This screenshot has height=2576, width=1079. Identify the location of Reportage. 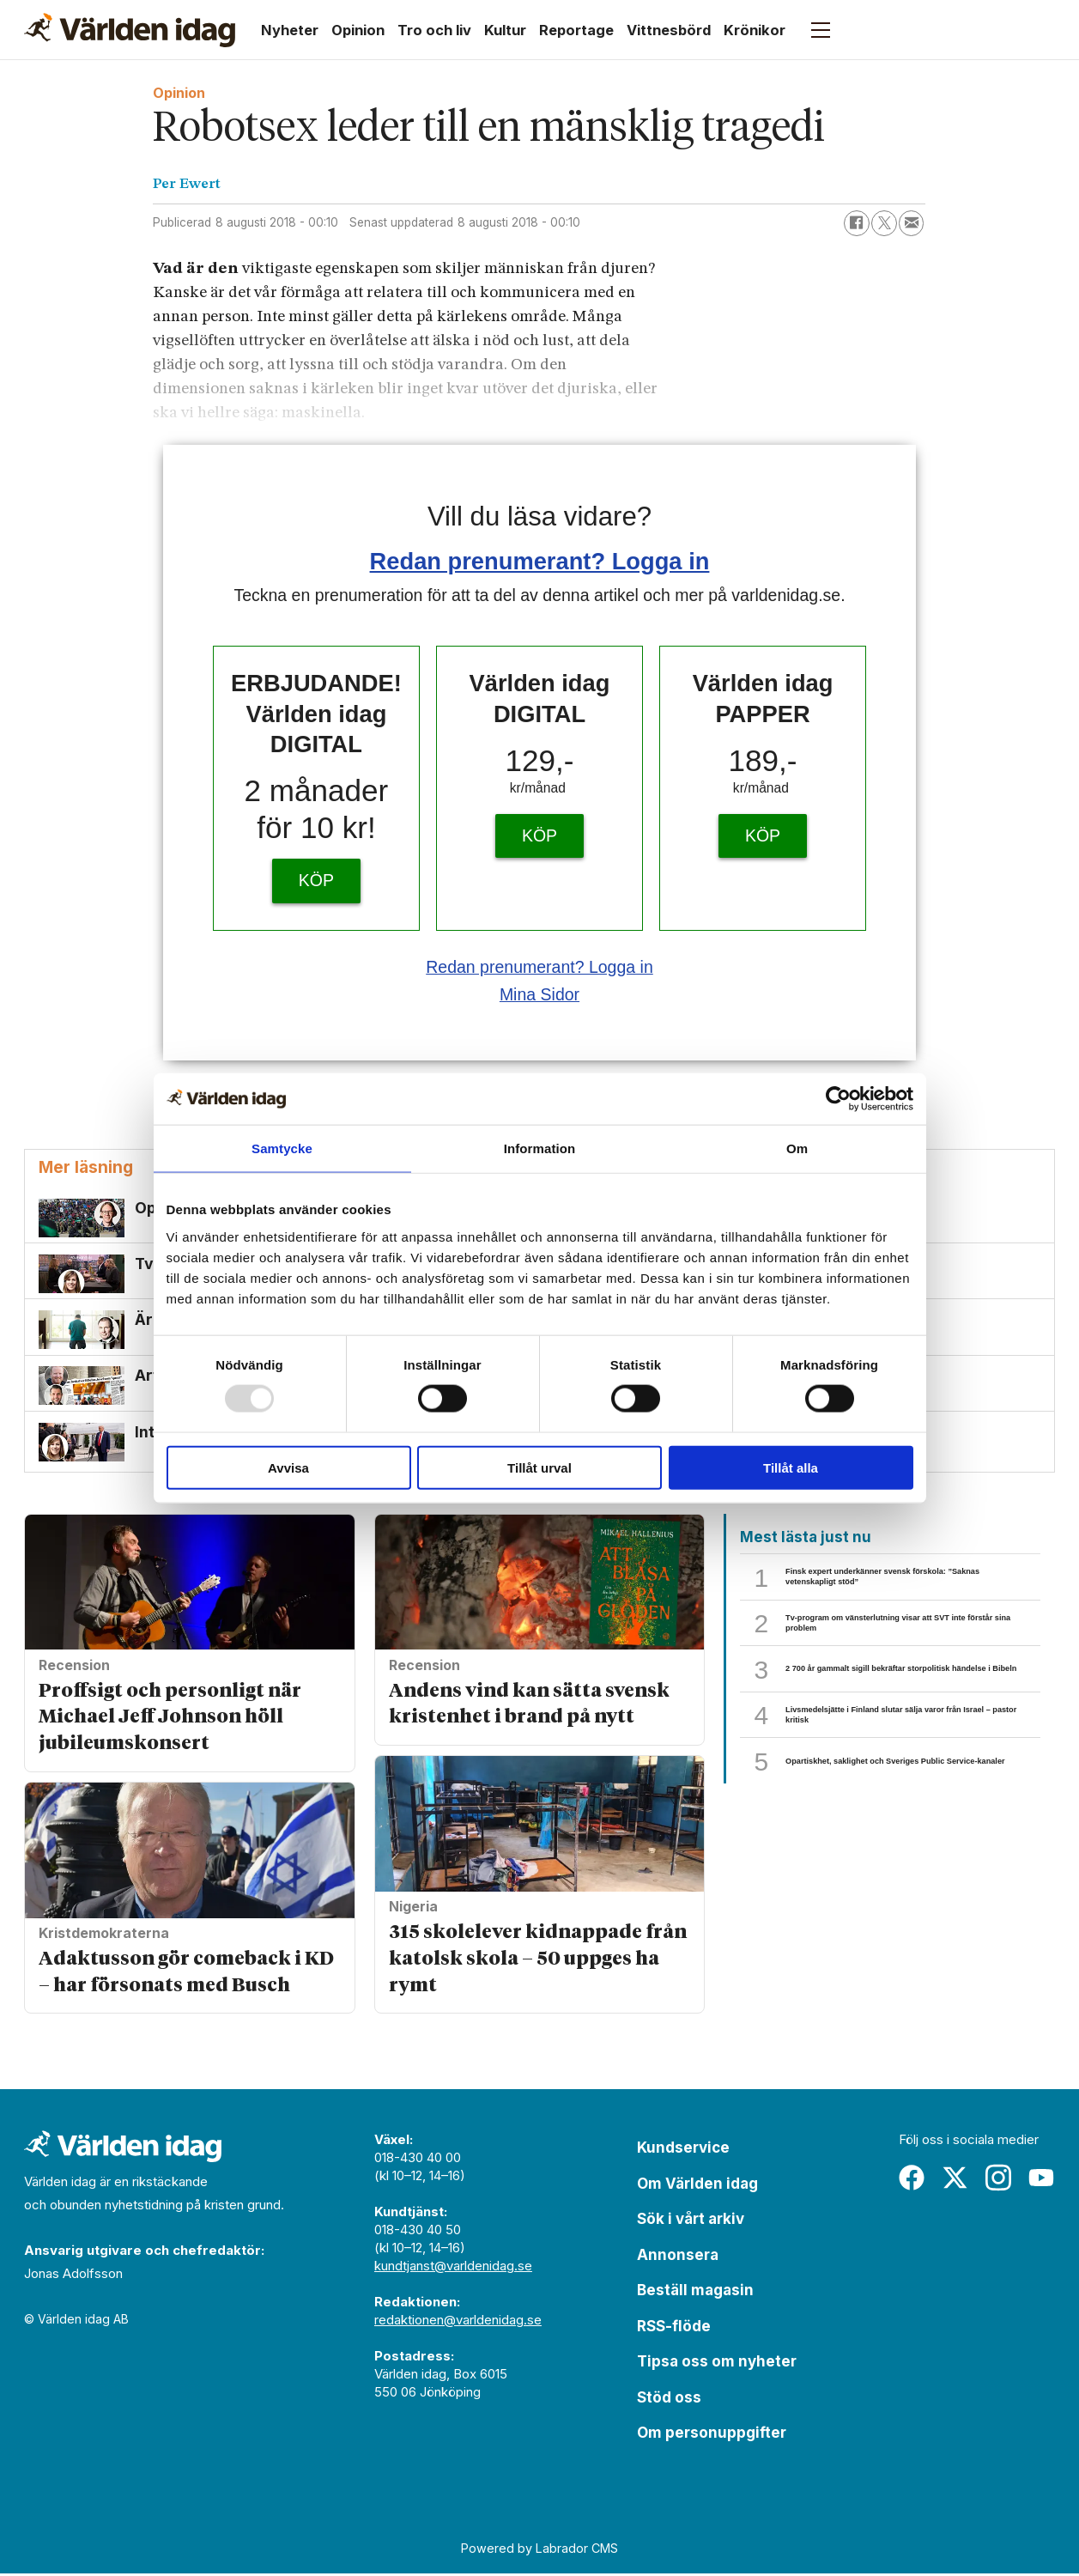
(576, 30).